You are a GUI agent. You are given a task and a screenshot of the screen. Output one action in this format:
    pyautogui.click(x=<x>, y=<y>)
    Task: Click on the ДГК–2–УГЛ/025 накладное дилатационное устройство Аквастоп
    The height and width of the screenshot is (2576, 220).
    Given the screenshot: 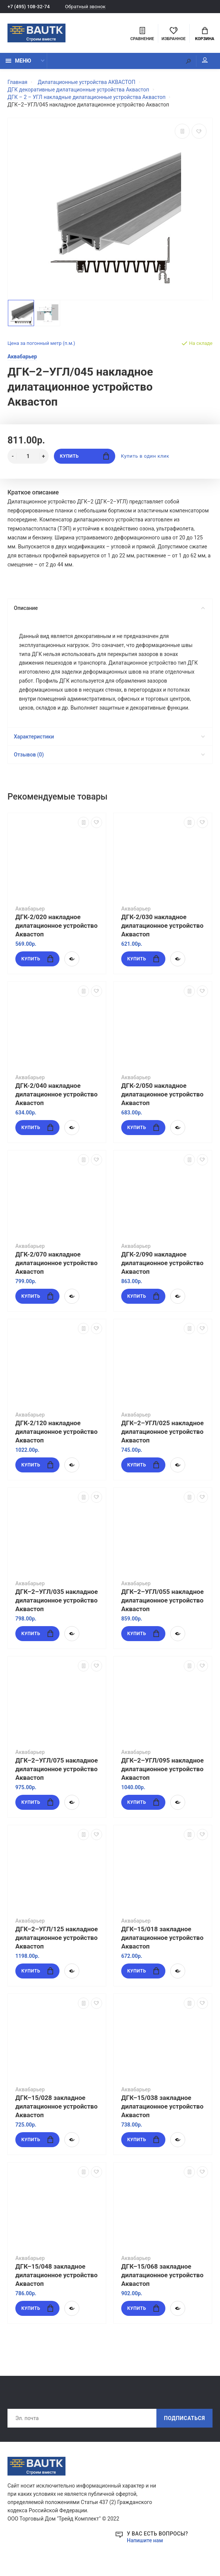 What is the action you would take?
    pyautogui.click(x=162, y=1432)
    